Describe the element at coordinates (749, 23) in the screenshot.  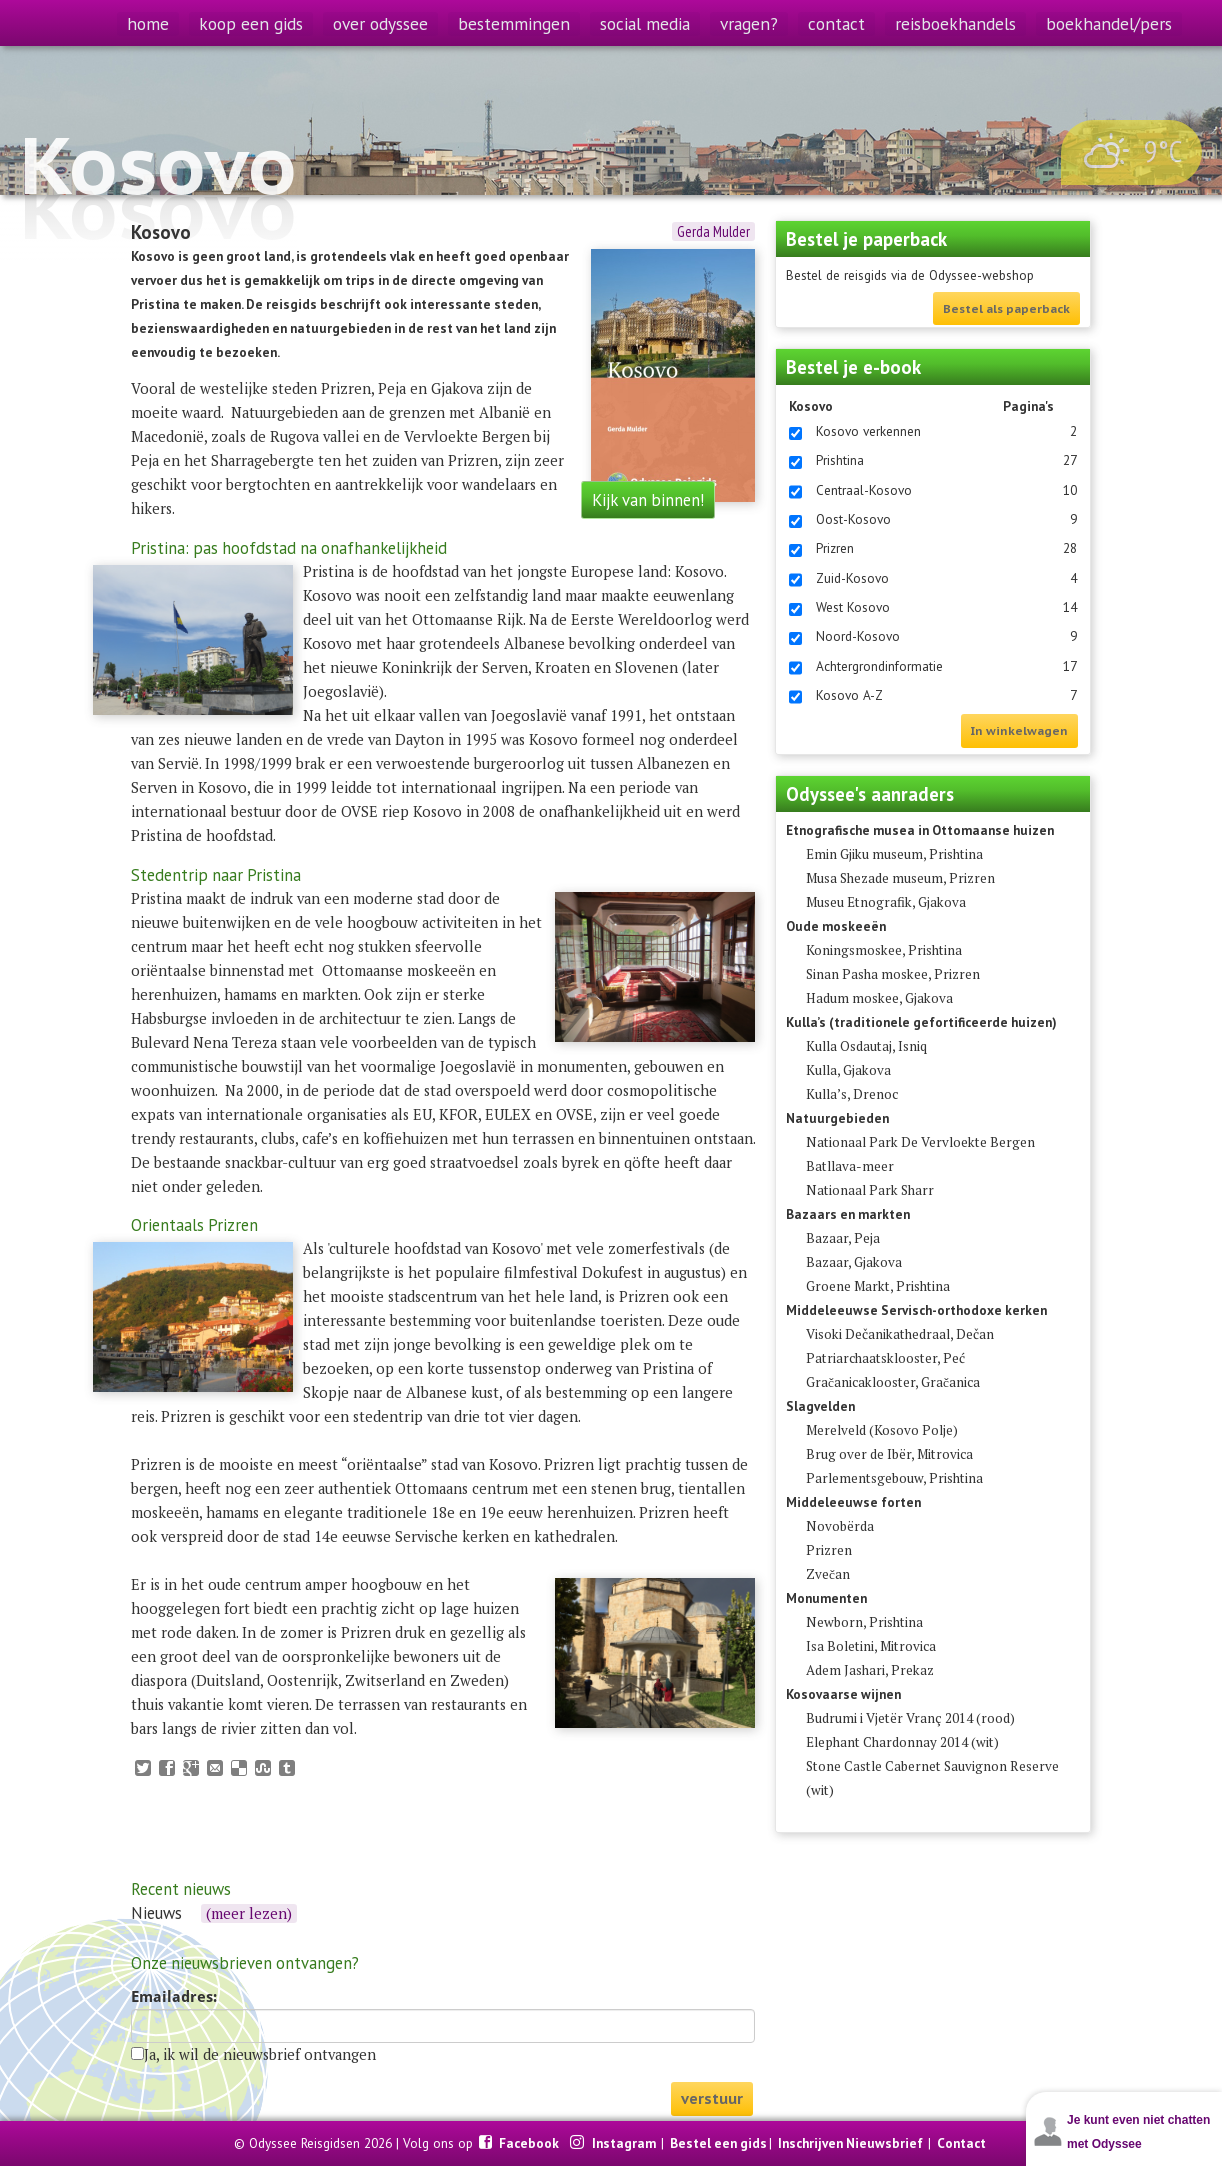
I see `vragen?` at that location.